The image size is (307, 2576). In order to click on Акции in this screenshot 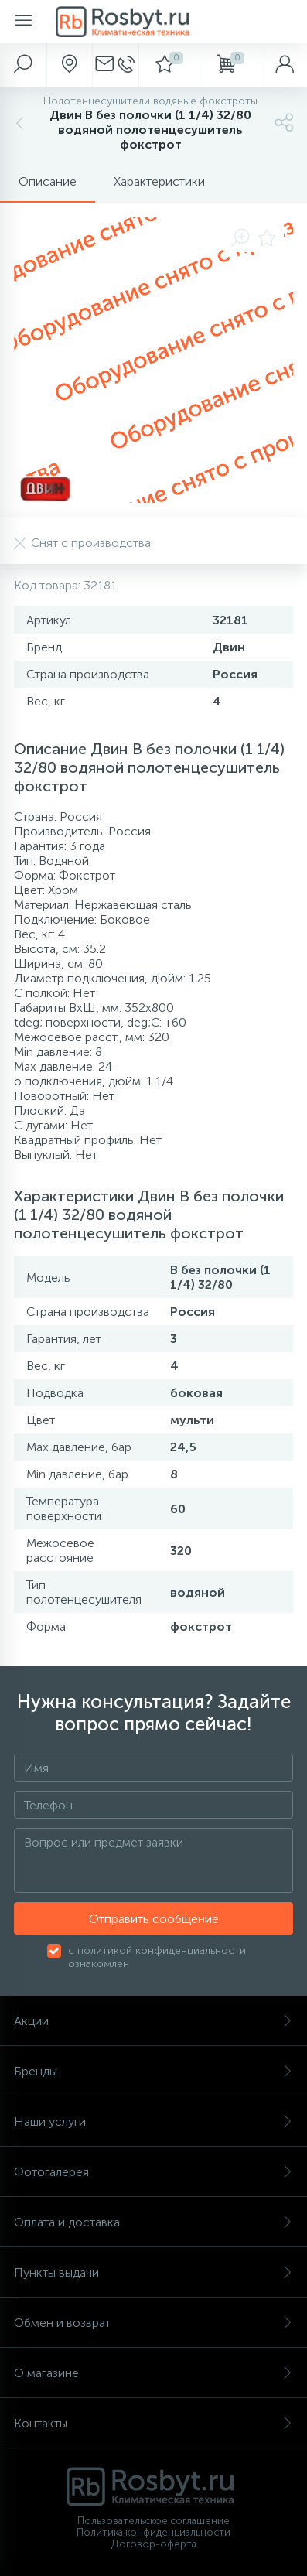, I will do `click(153, 2021)`.